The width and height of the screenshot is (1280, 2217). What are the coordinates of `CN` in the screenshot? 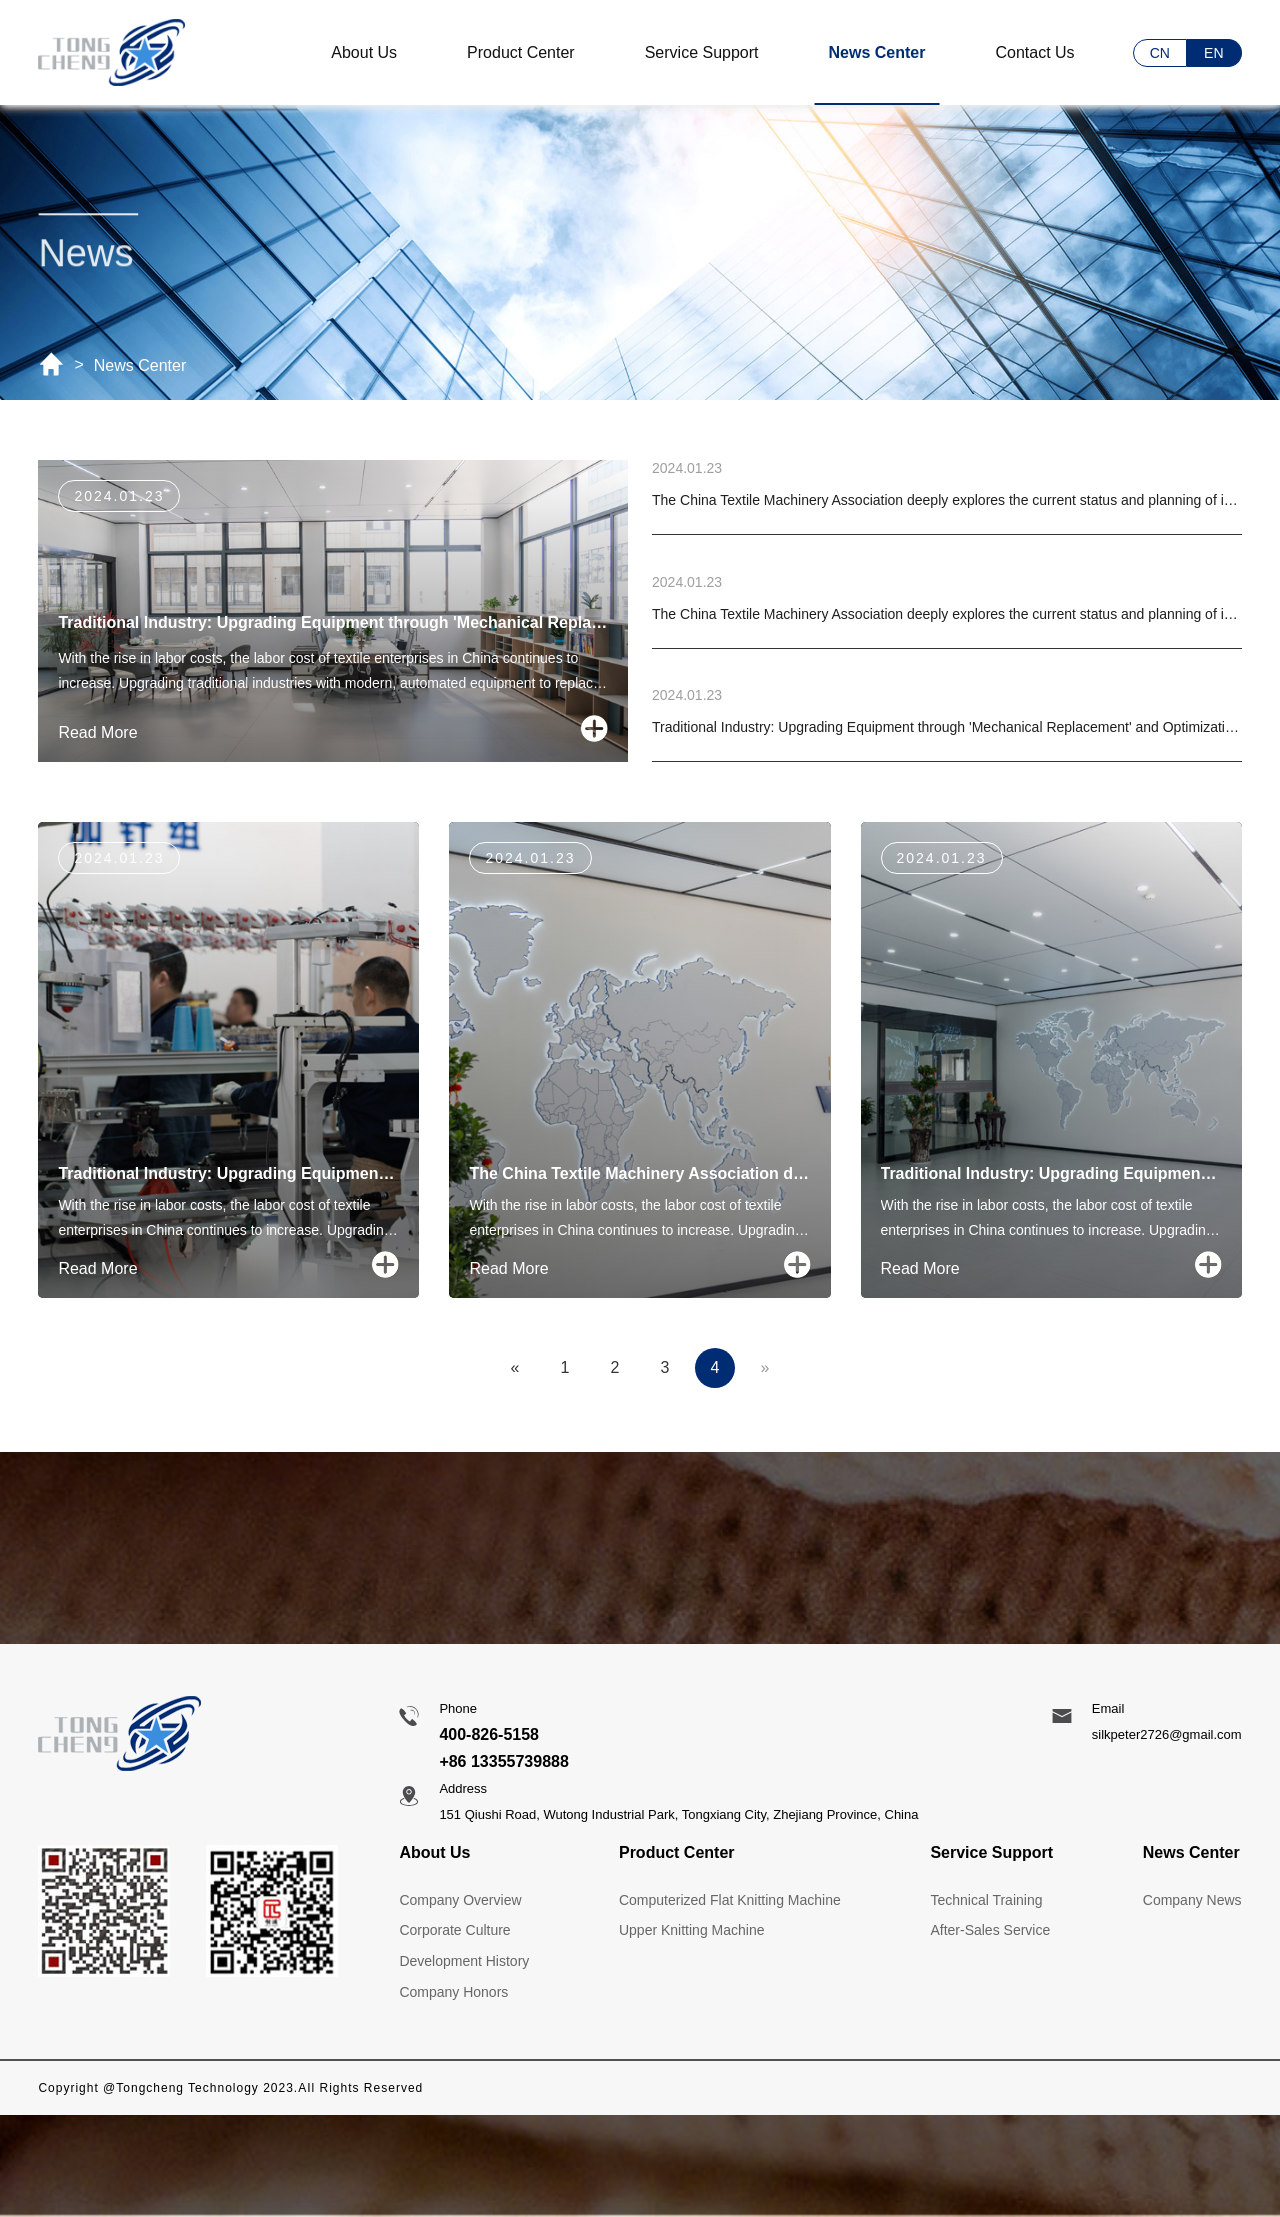 It's located at (1160, 53).